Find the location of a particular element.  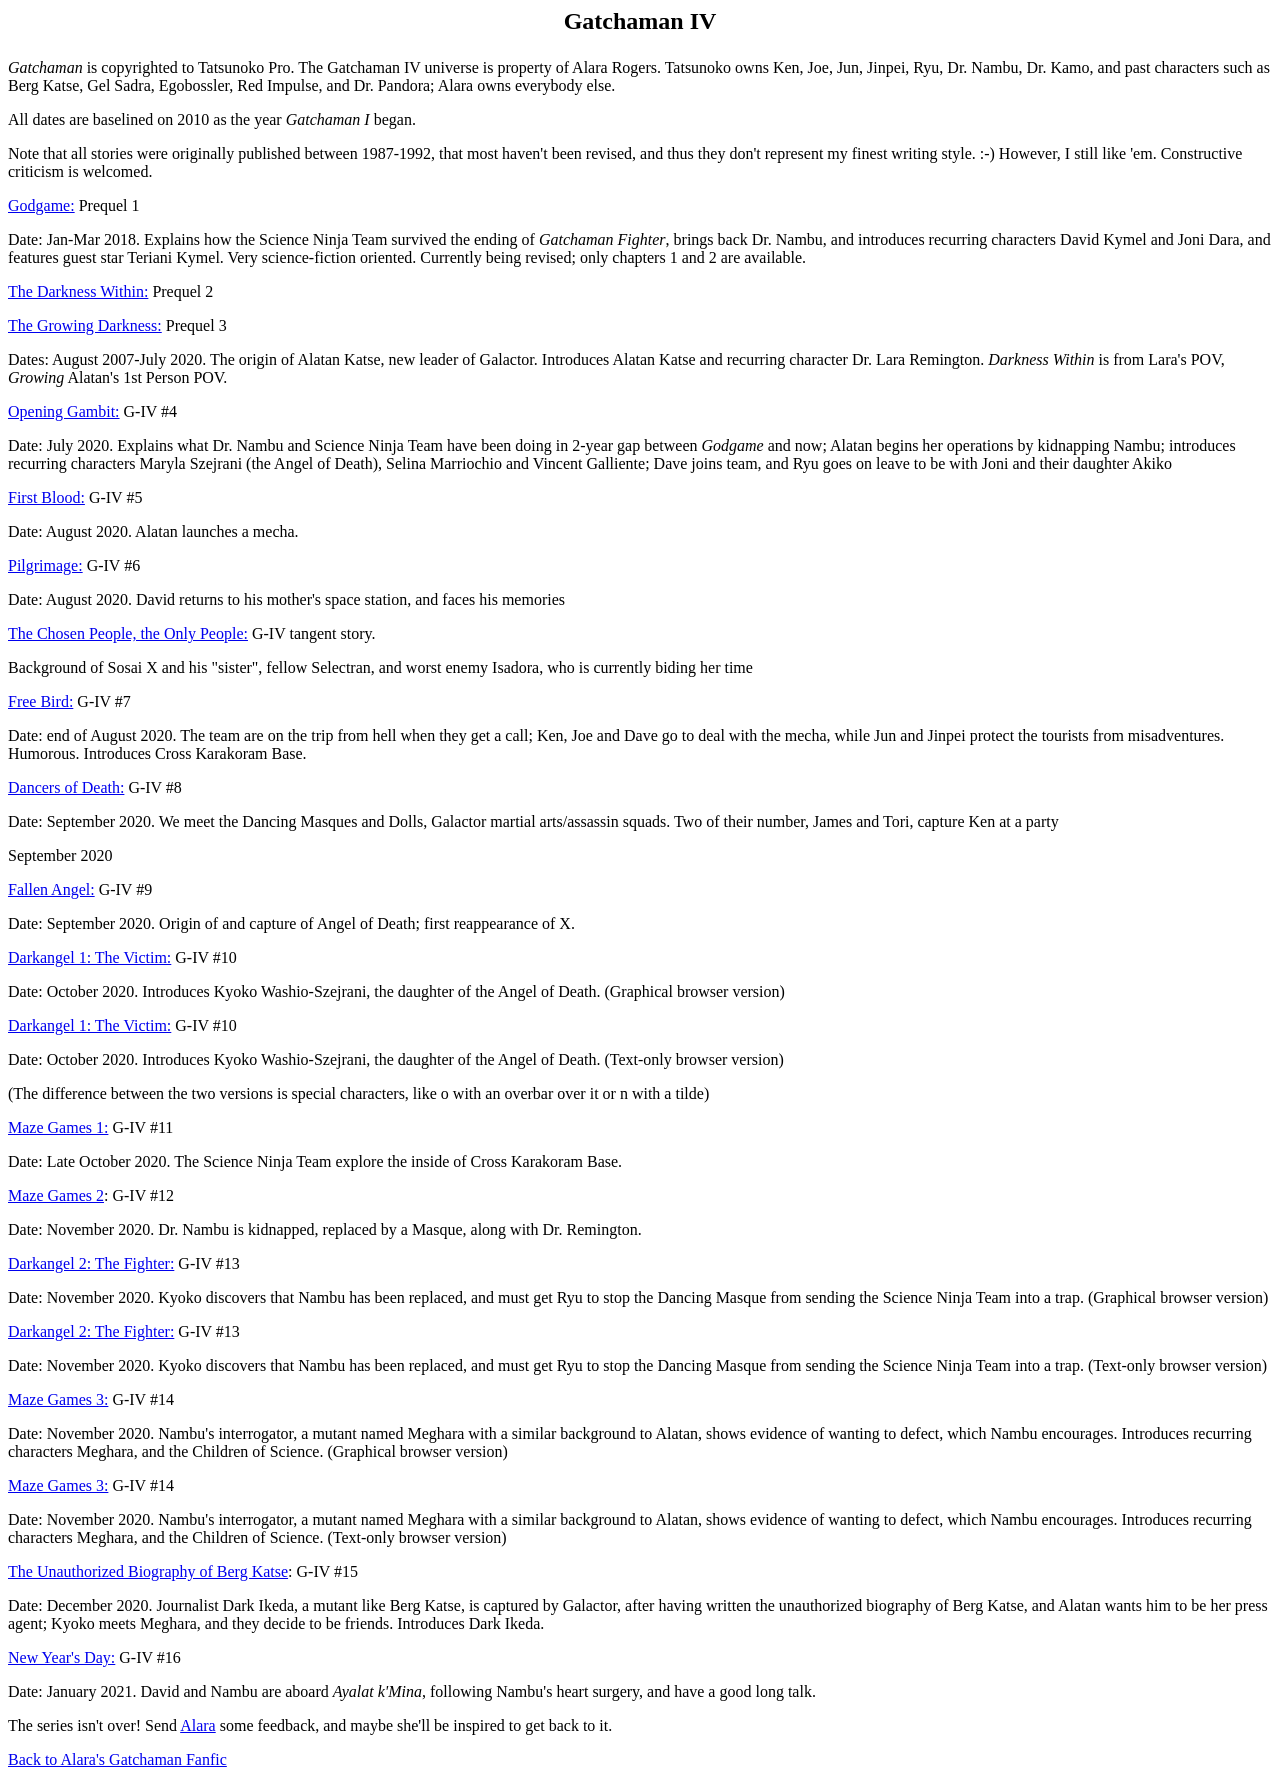

Darkangel 1: The Victim: is located at coordinates (89, 957).